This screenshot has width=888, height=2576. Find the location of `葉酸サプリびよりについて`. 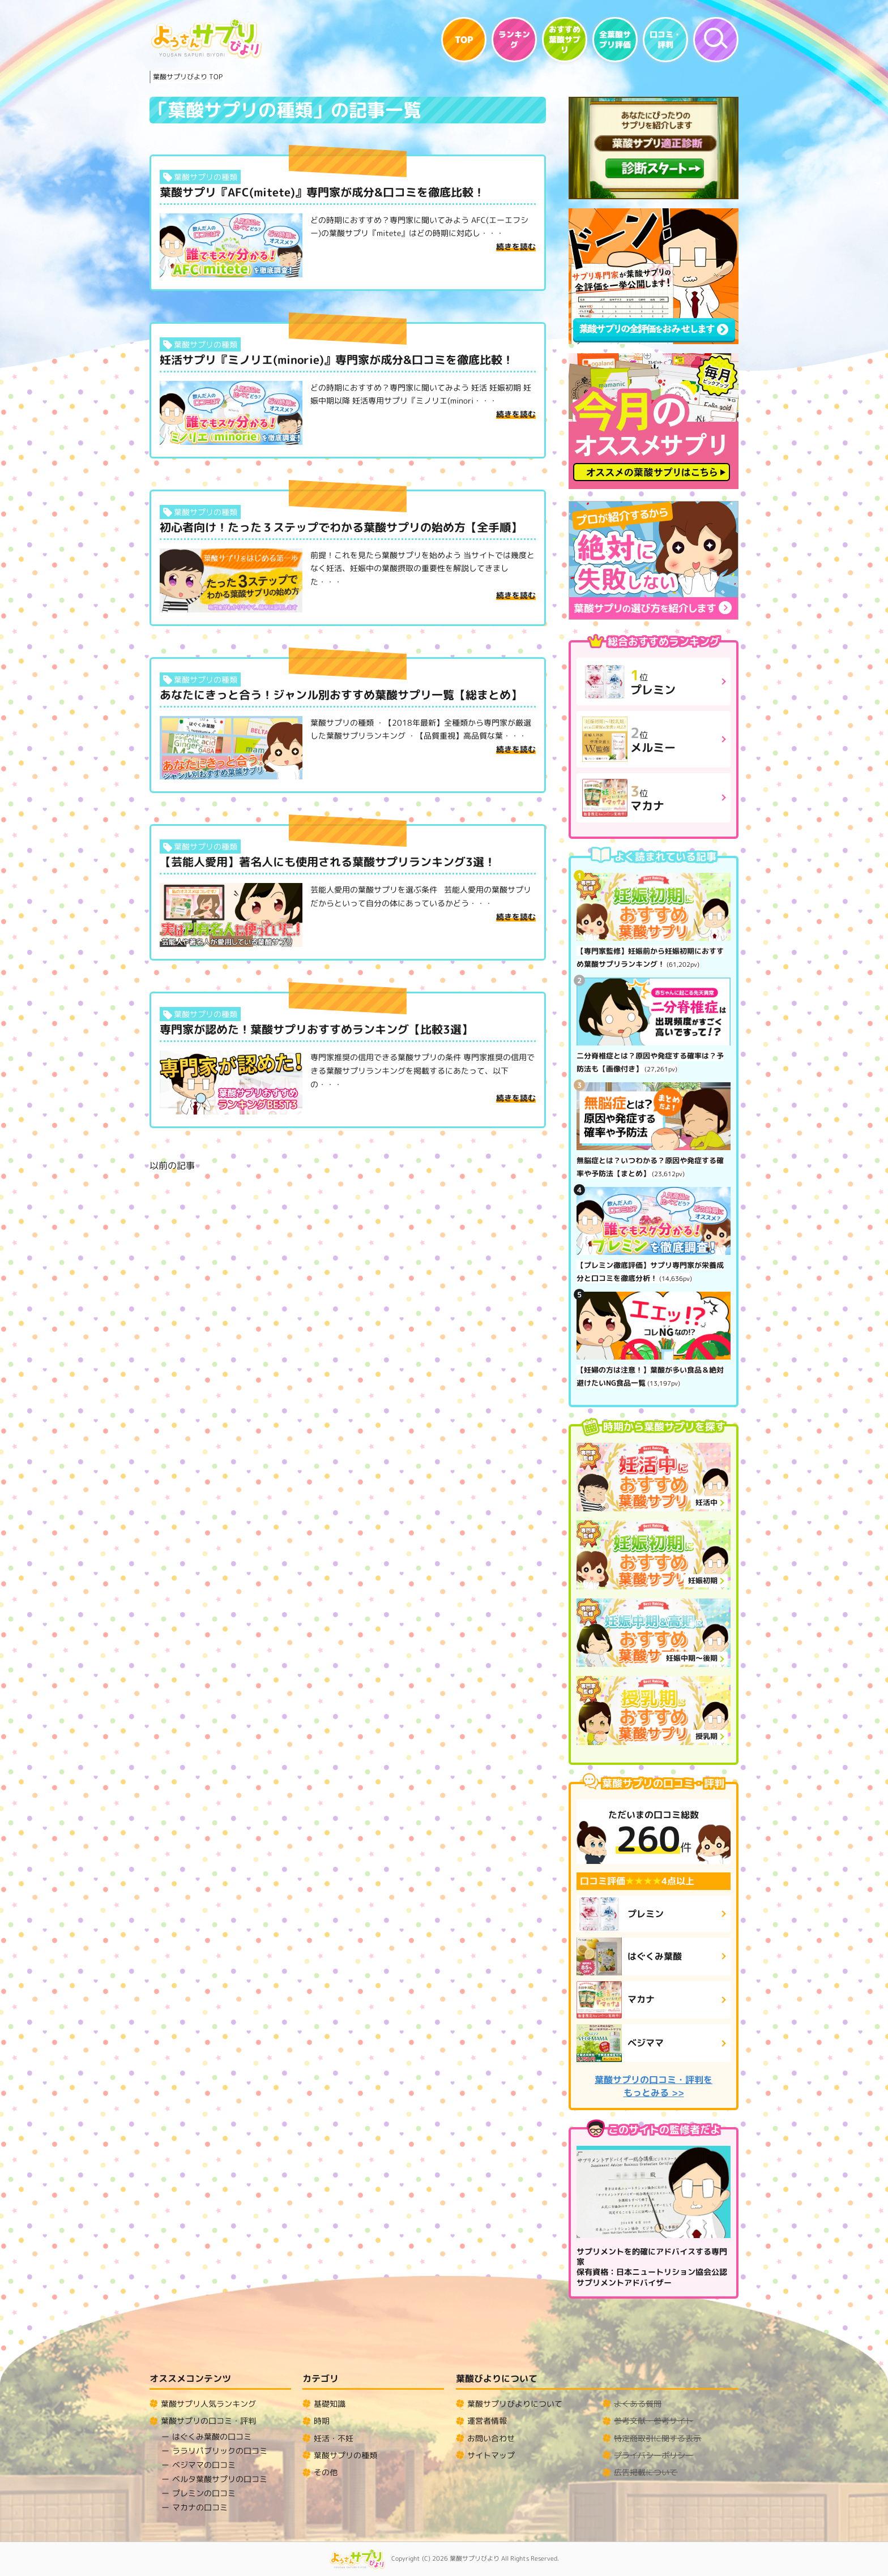

葉酸サプリびよりについて is located at coordinates (514, 2403).